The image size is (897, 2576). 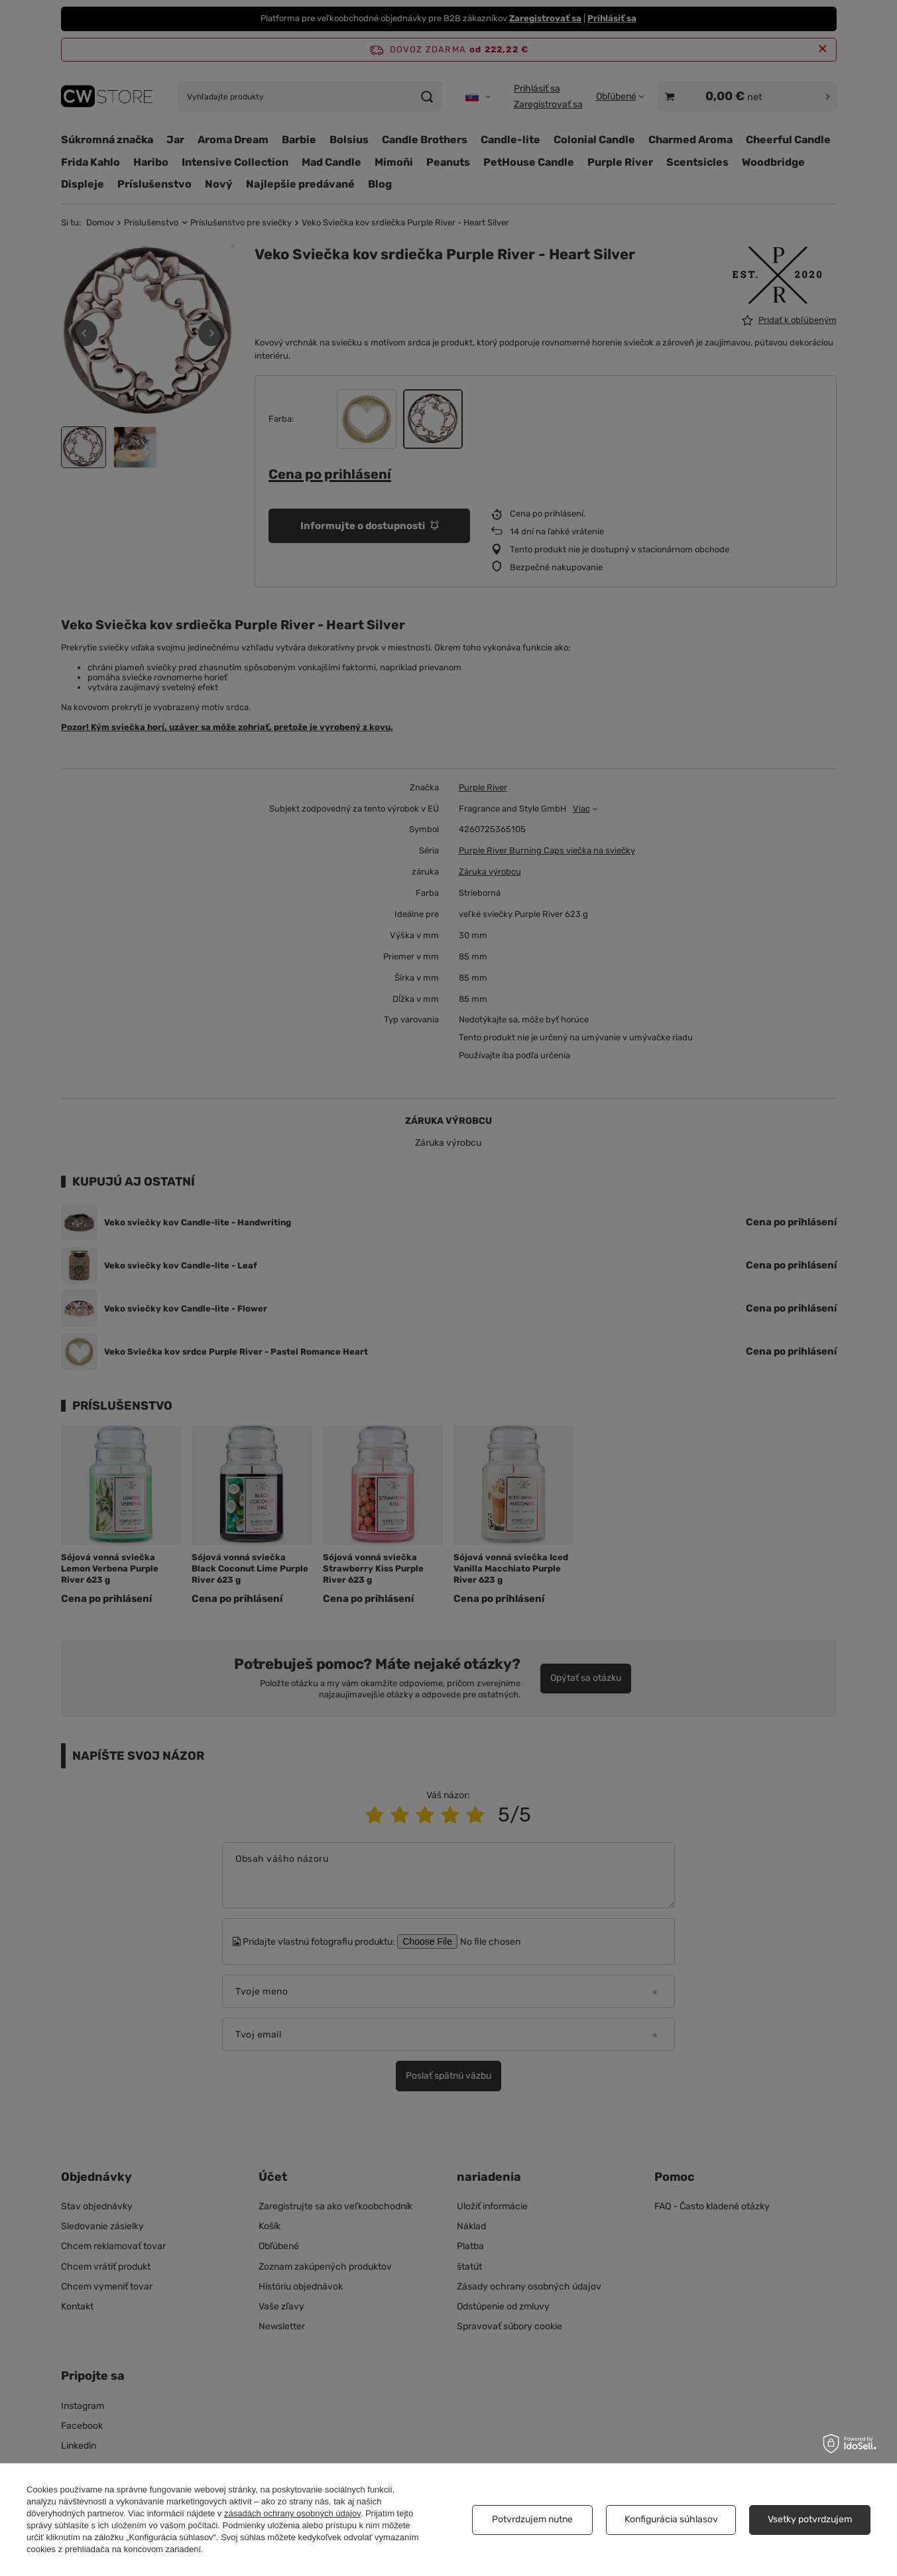 What do you see at coordinates (532, 2519) in the screenshot?
I see `Potvrdzujem nutne` at bounding box center [532, 2519].